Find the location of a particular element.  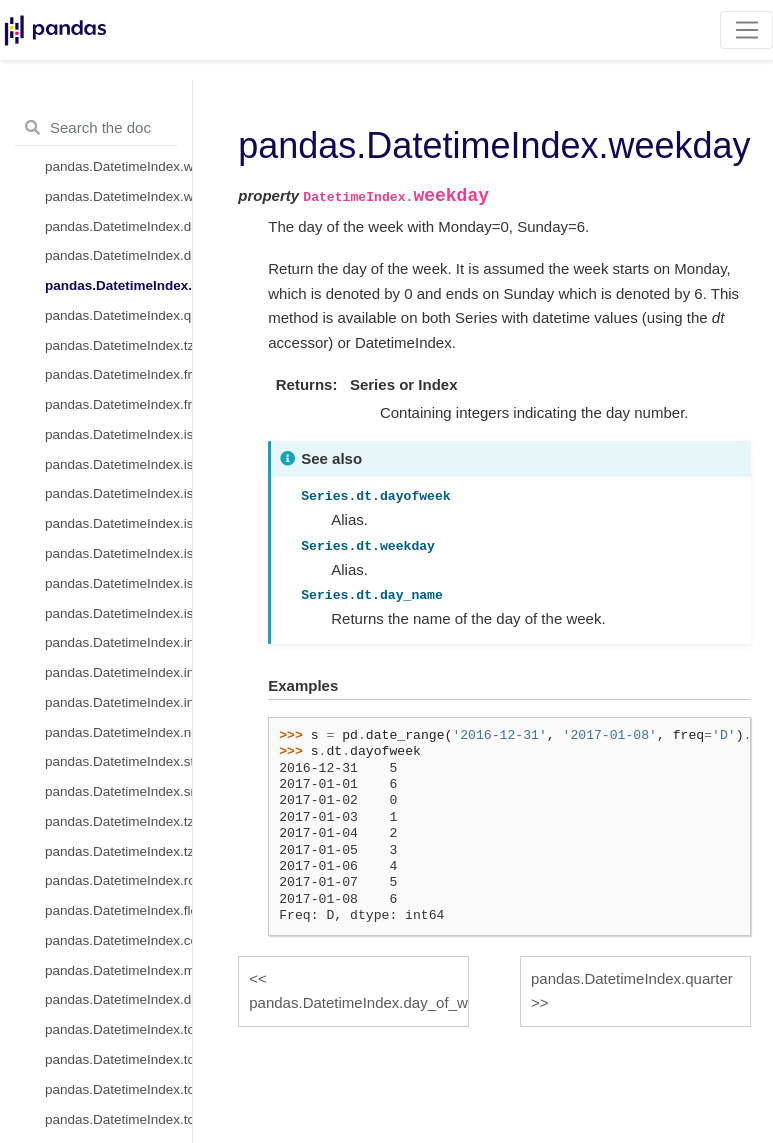

pandas.DatetimeIndex.to_series is located at coordinates (118, 1119).